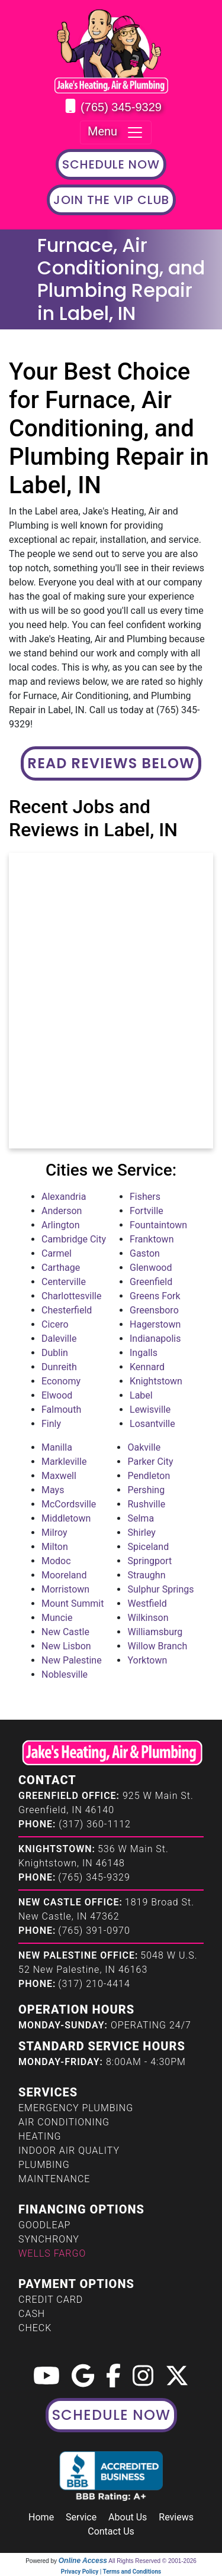 Image resolution: width=222 pixels, height=2576 pixels. Describe the element at coordinates (155, 1338) in the screenshot. I see `Indianapolis` at that location.